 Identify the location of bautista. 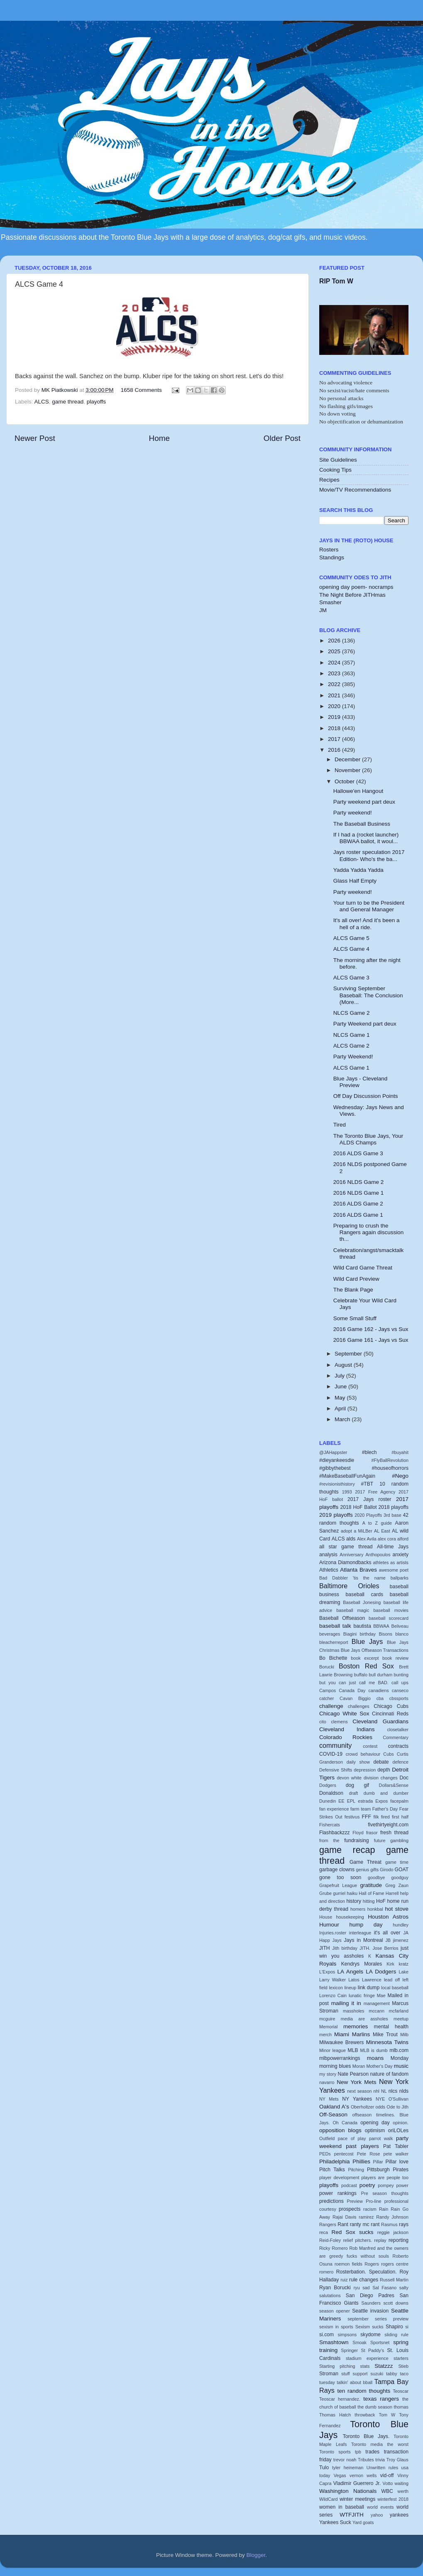
(362, 1626).